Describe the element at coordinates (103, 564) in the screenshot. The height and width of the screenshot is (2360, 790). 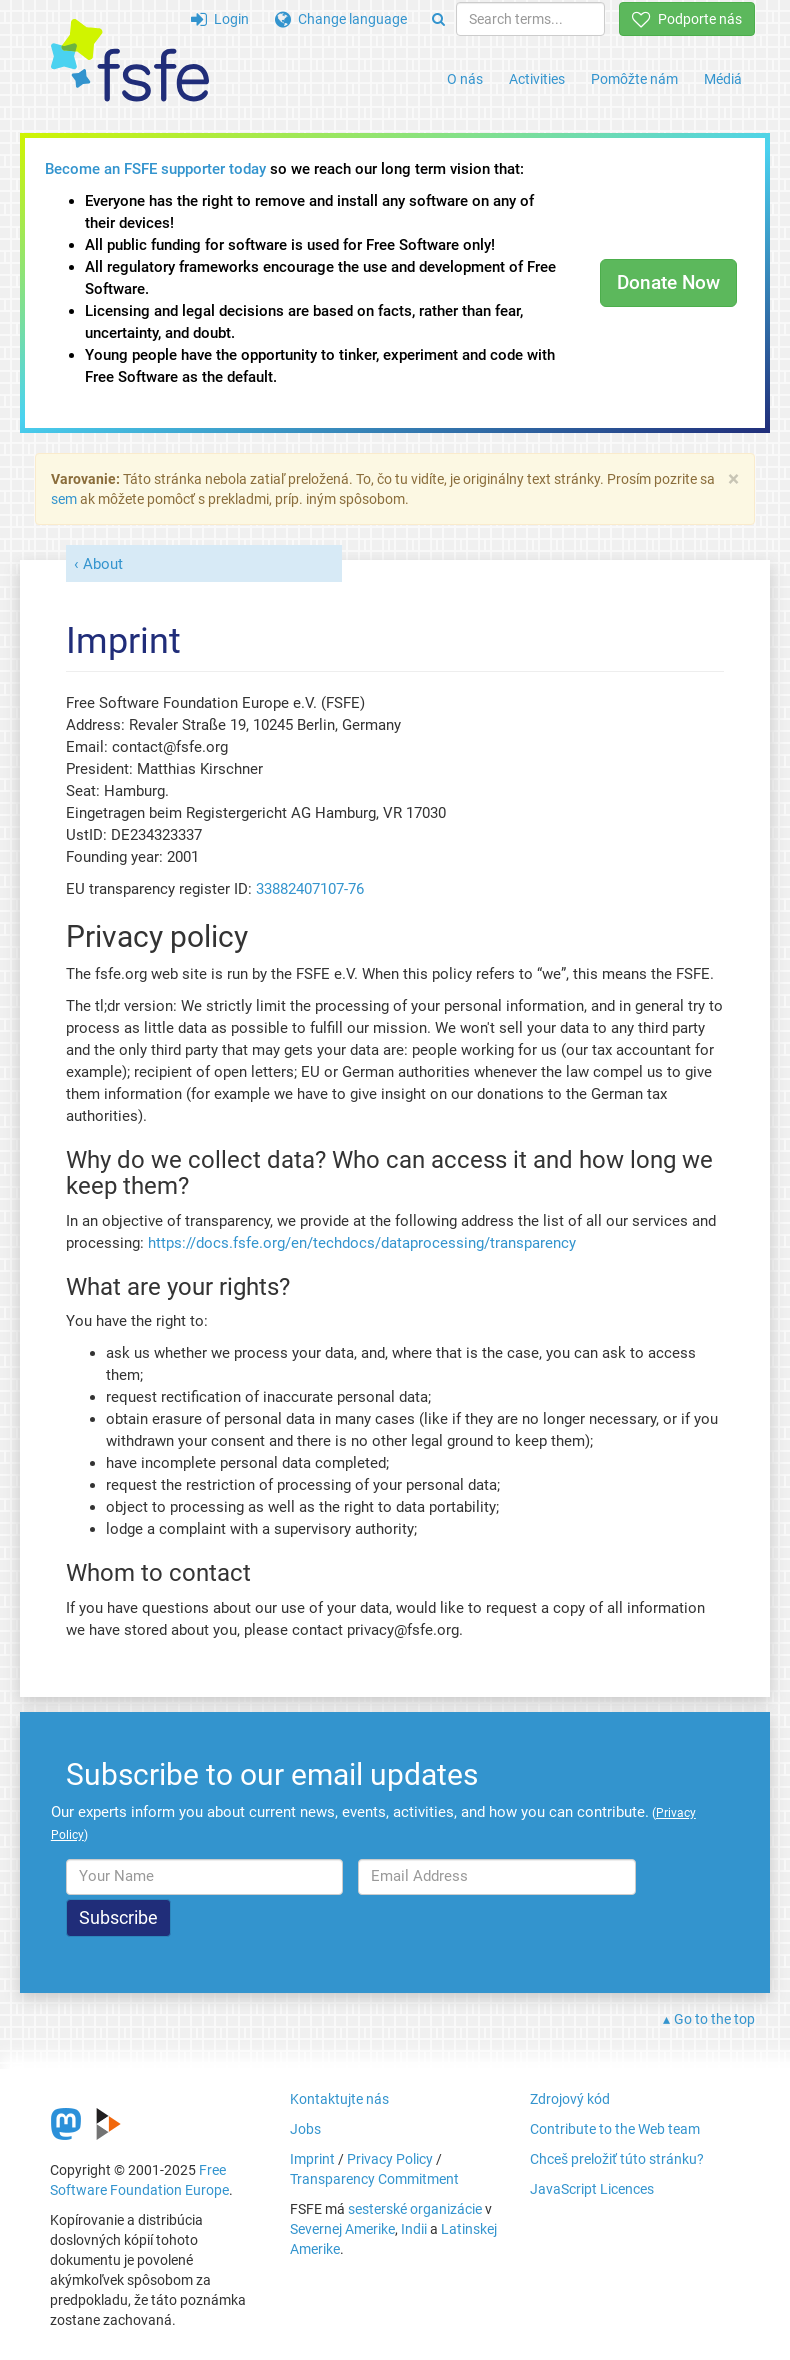
I see `About` at that location.